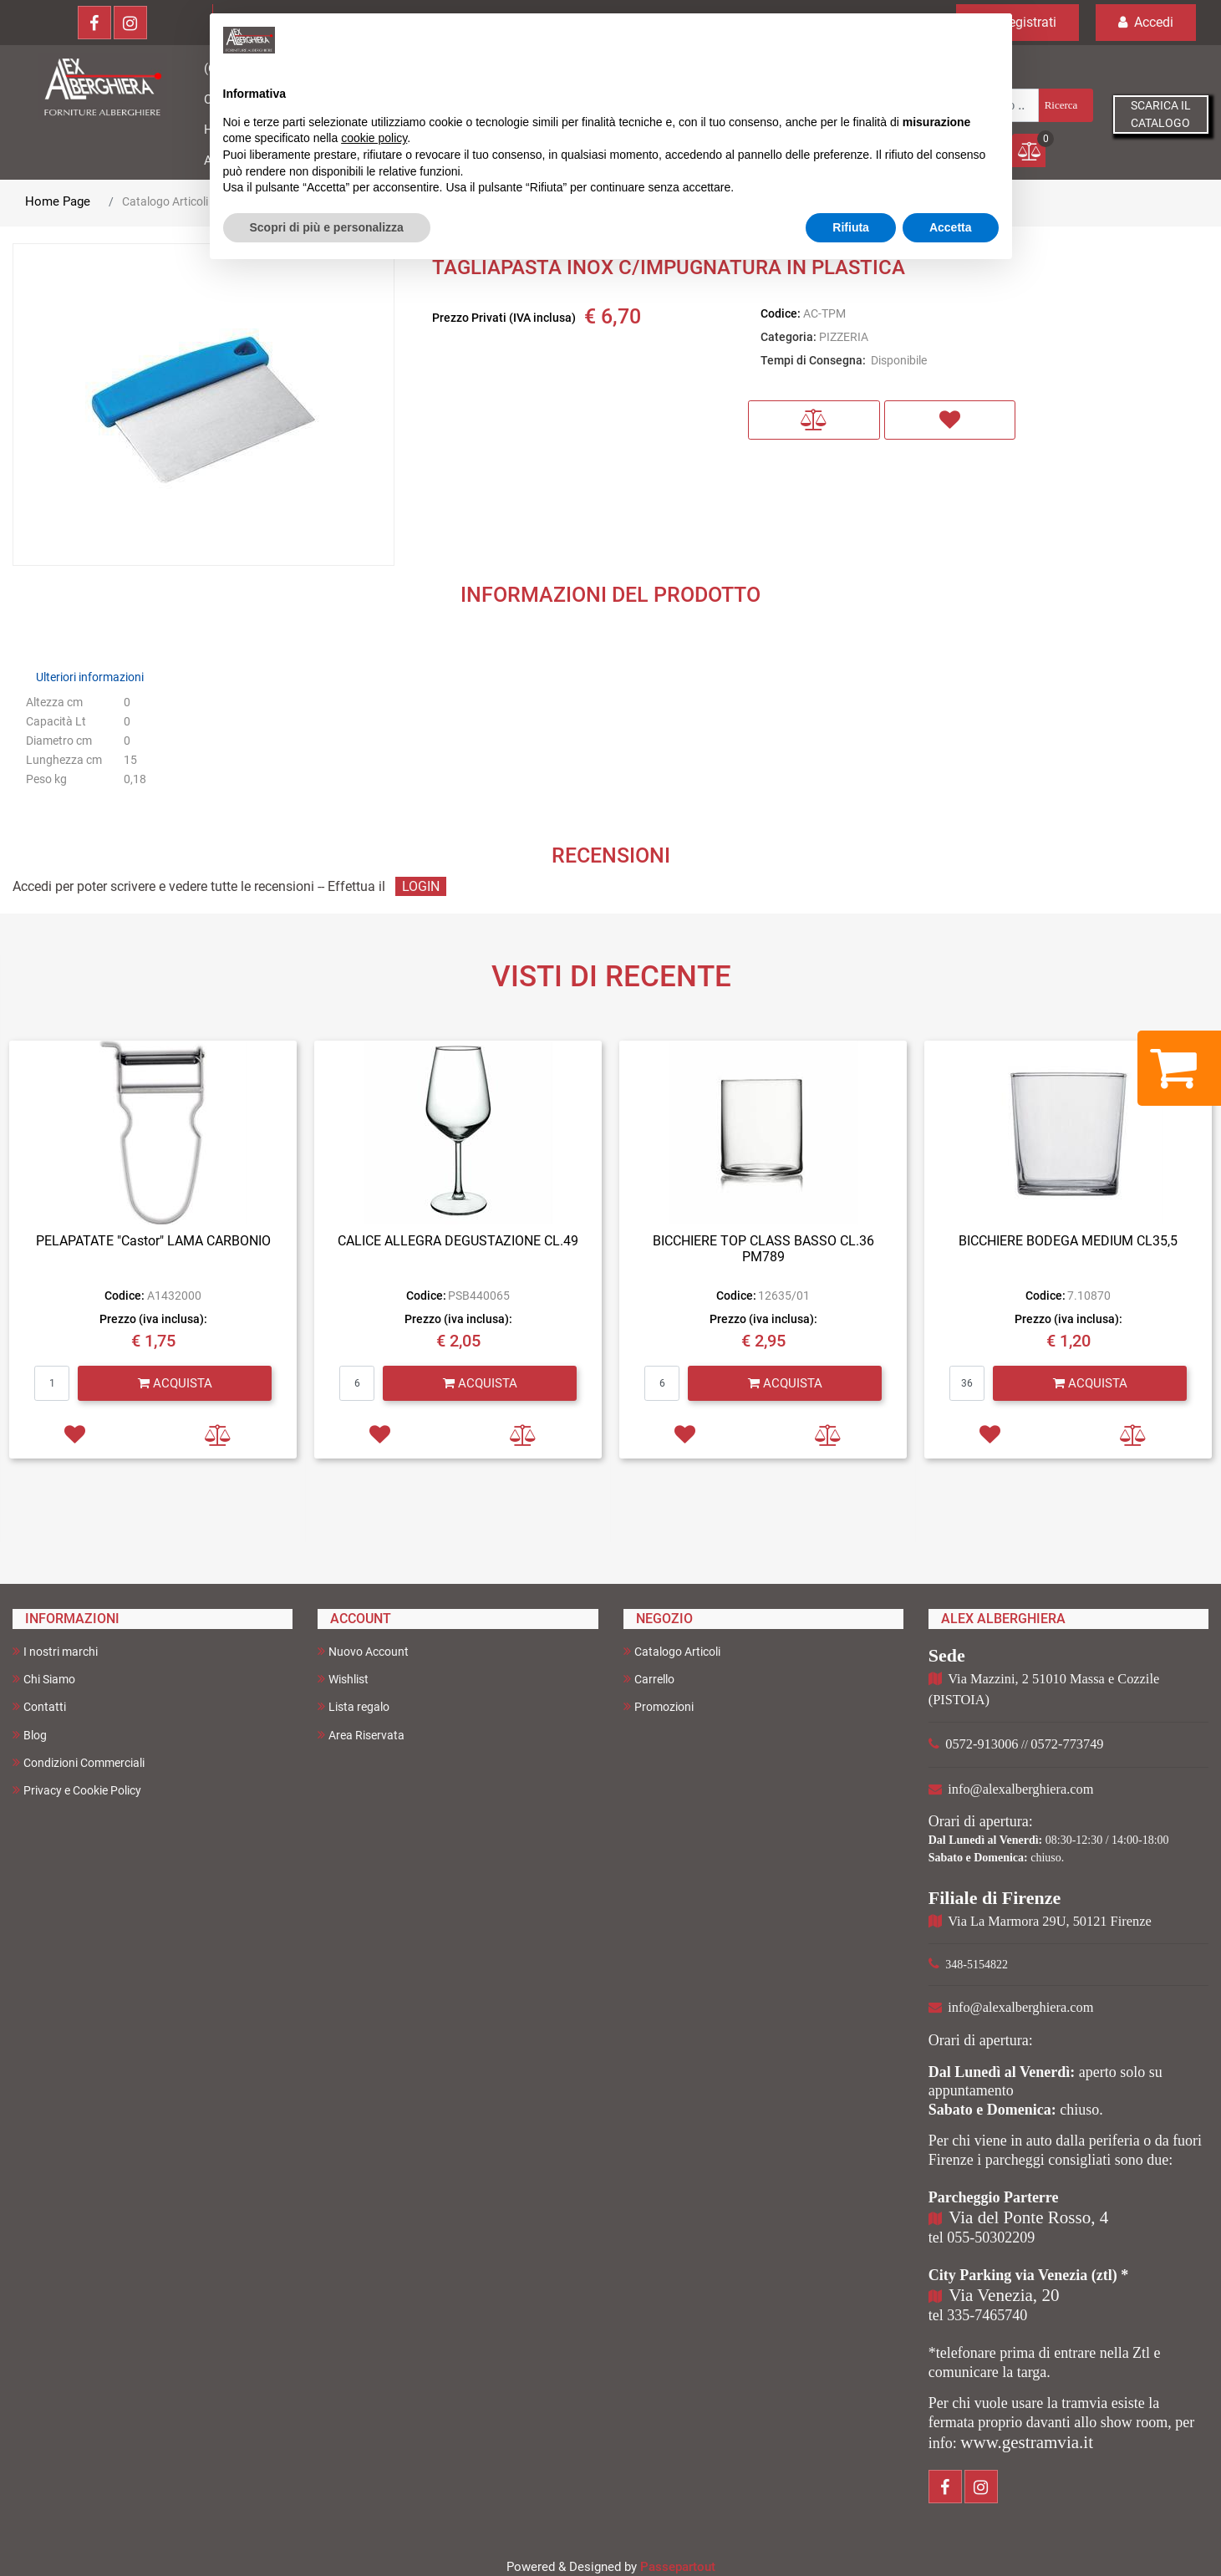 This screenshot has width=1221, height=2576. I want to click on Ulteriori informazioni, so click(90, 677).